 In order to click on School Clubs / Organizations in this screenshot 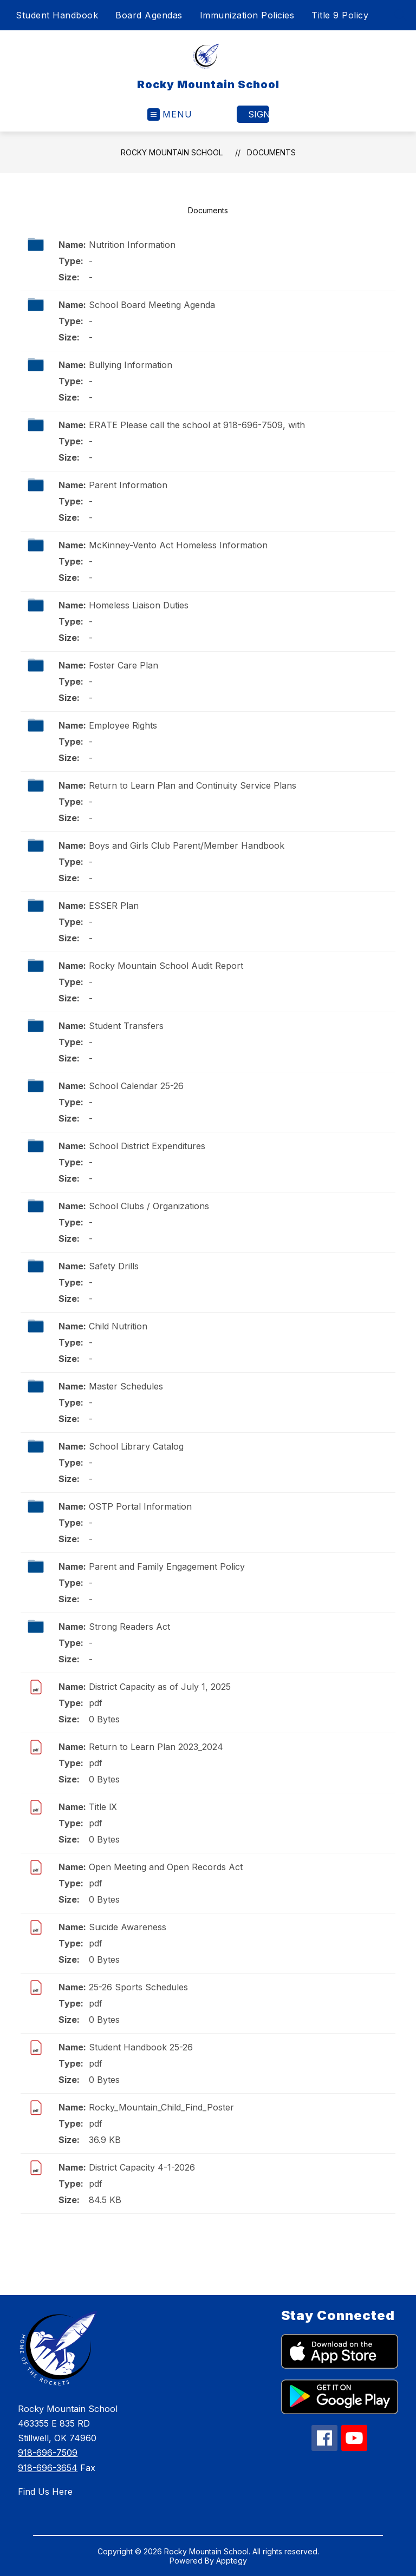, I will do `click(149, 1206)`.